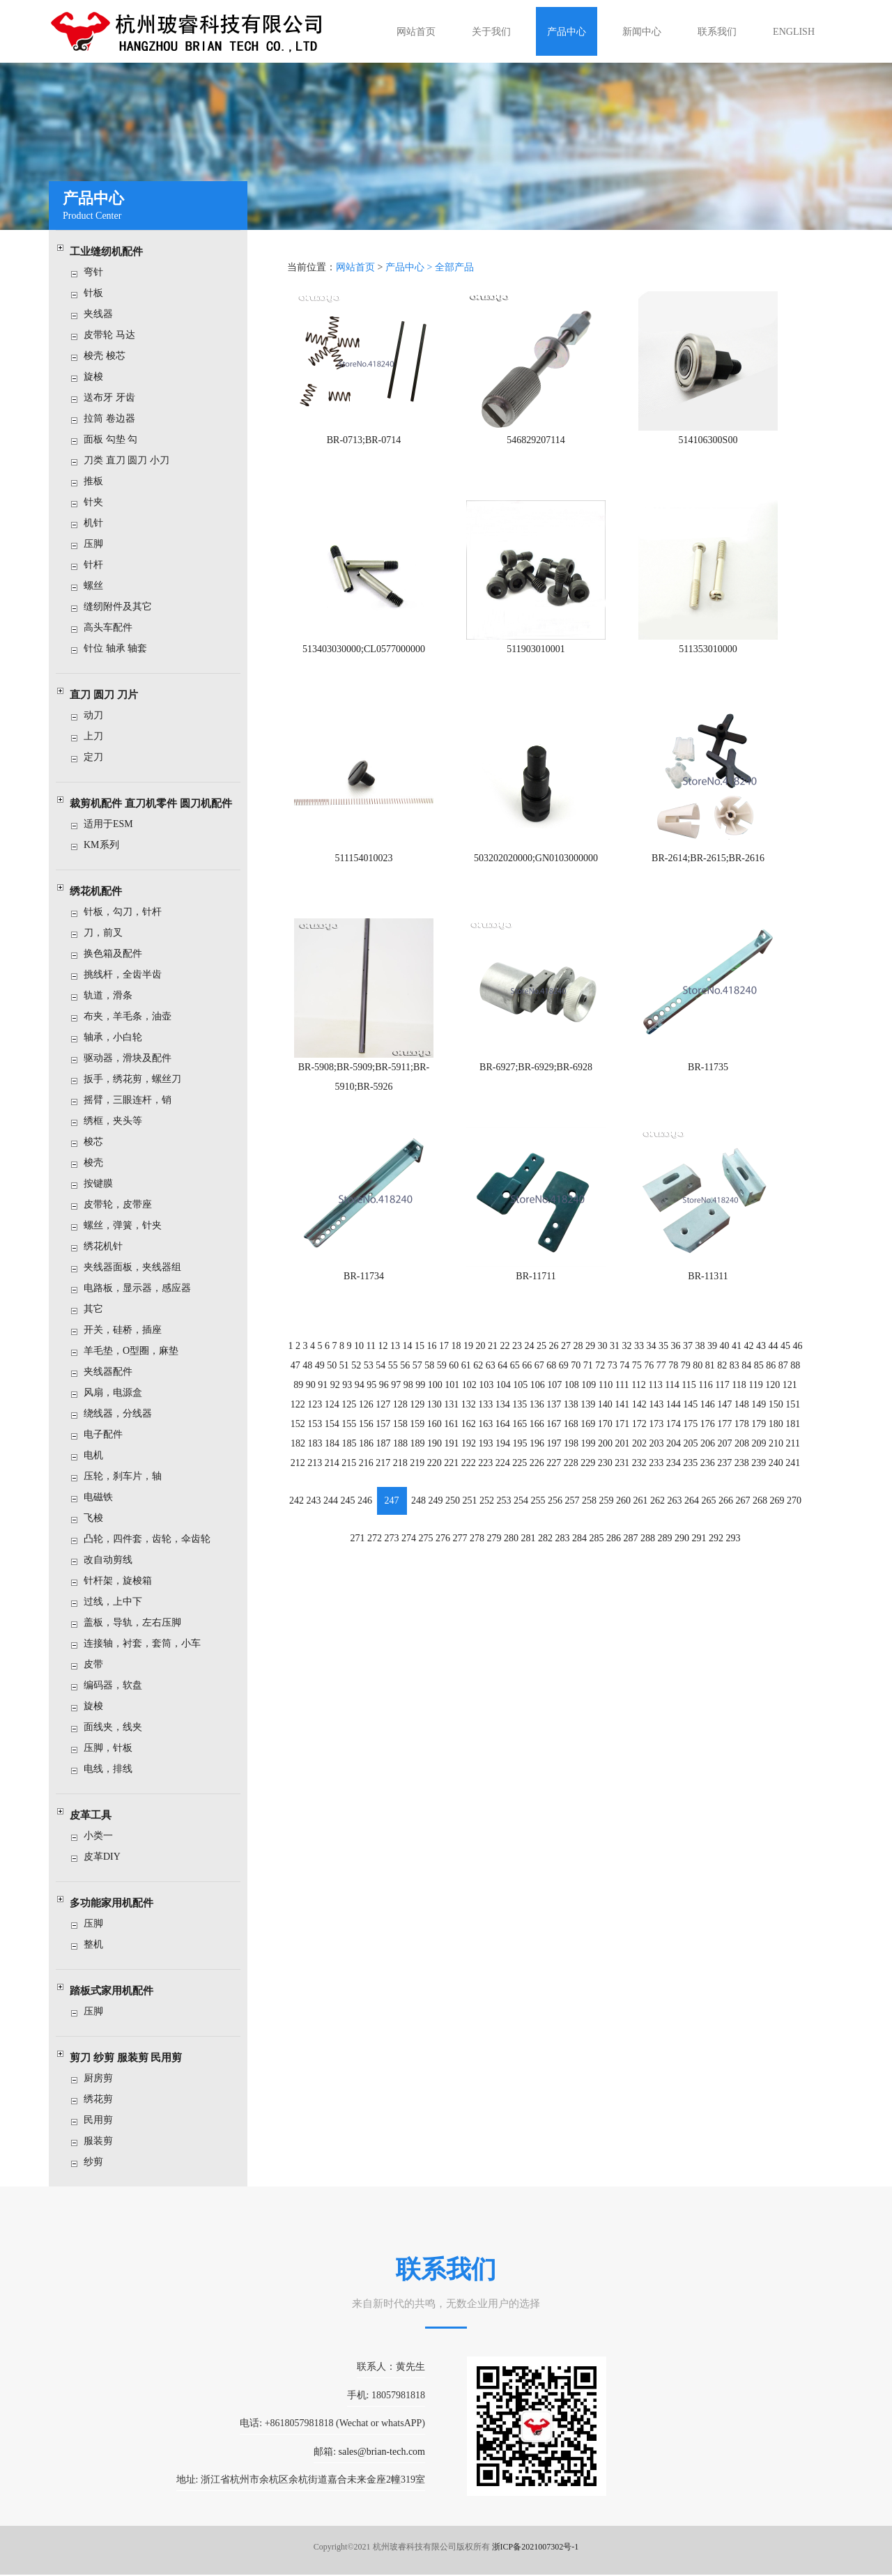 The image size is (892, 2576). What do you see at coordinates (302, 1454) in the screenshot?
I see `212` at bounding box center [302, 1454].